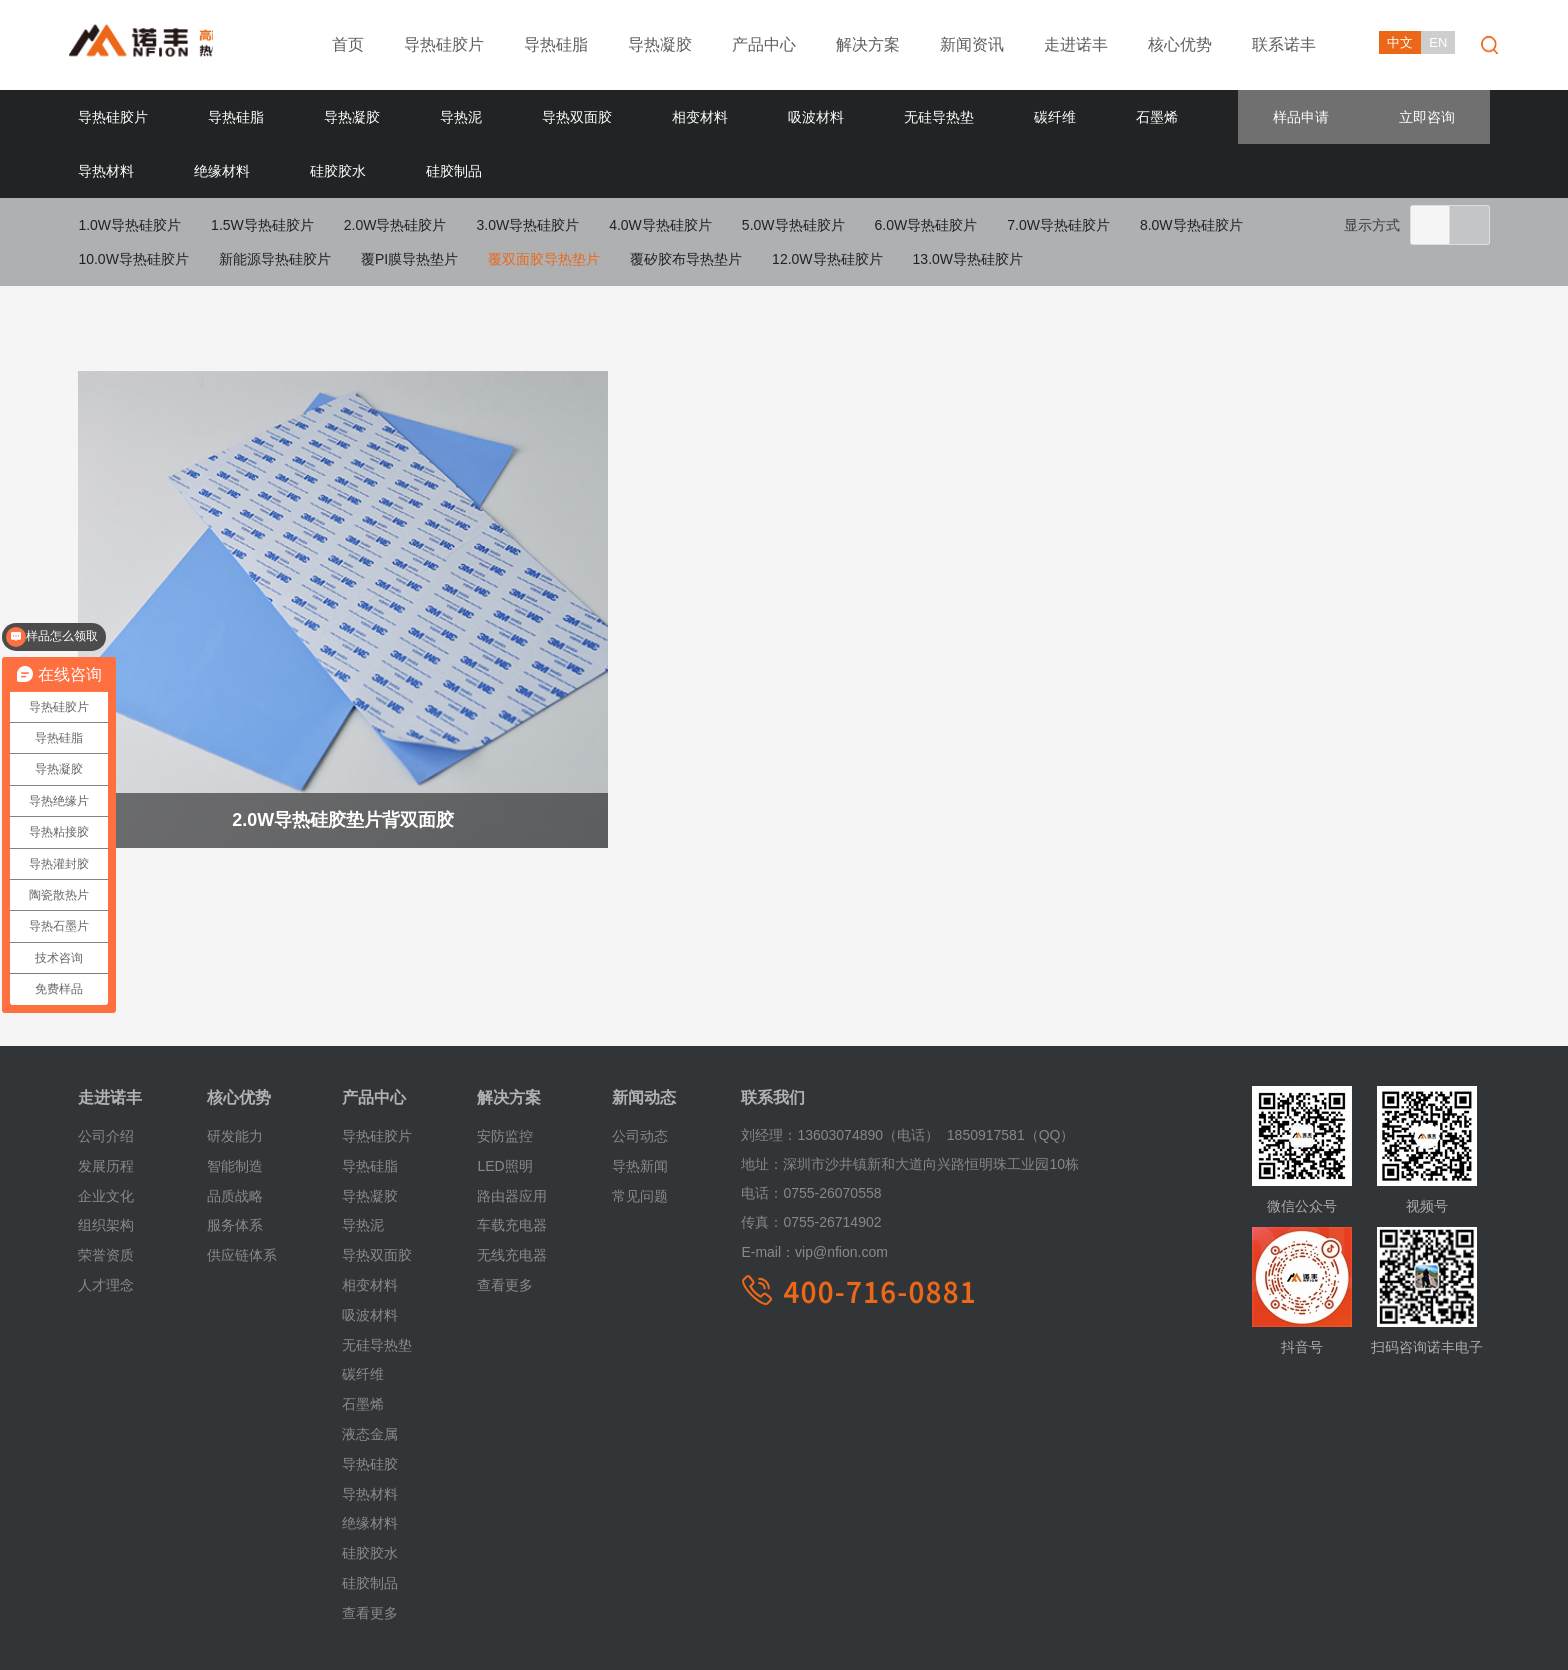 The image size is (1568, 1670). Describe the element at coordinates (304, 751) in the screenshot. I see `2.0W导热硅胶垫片背双面胶` at that location.